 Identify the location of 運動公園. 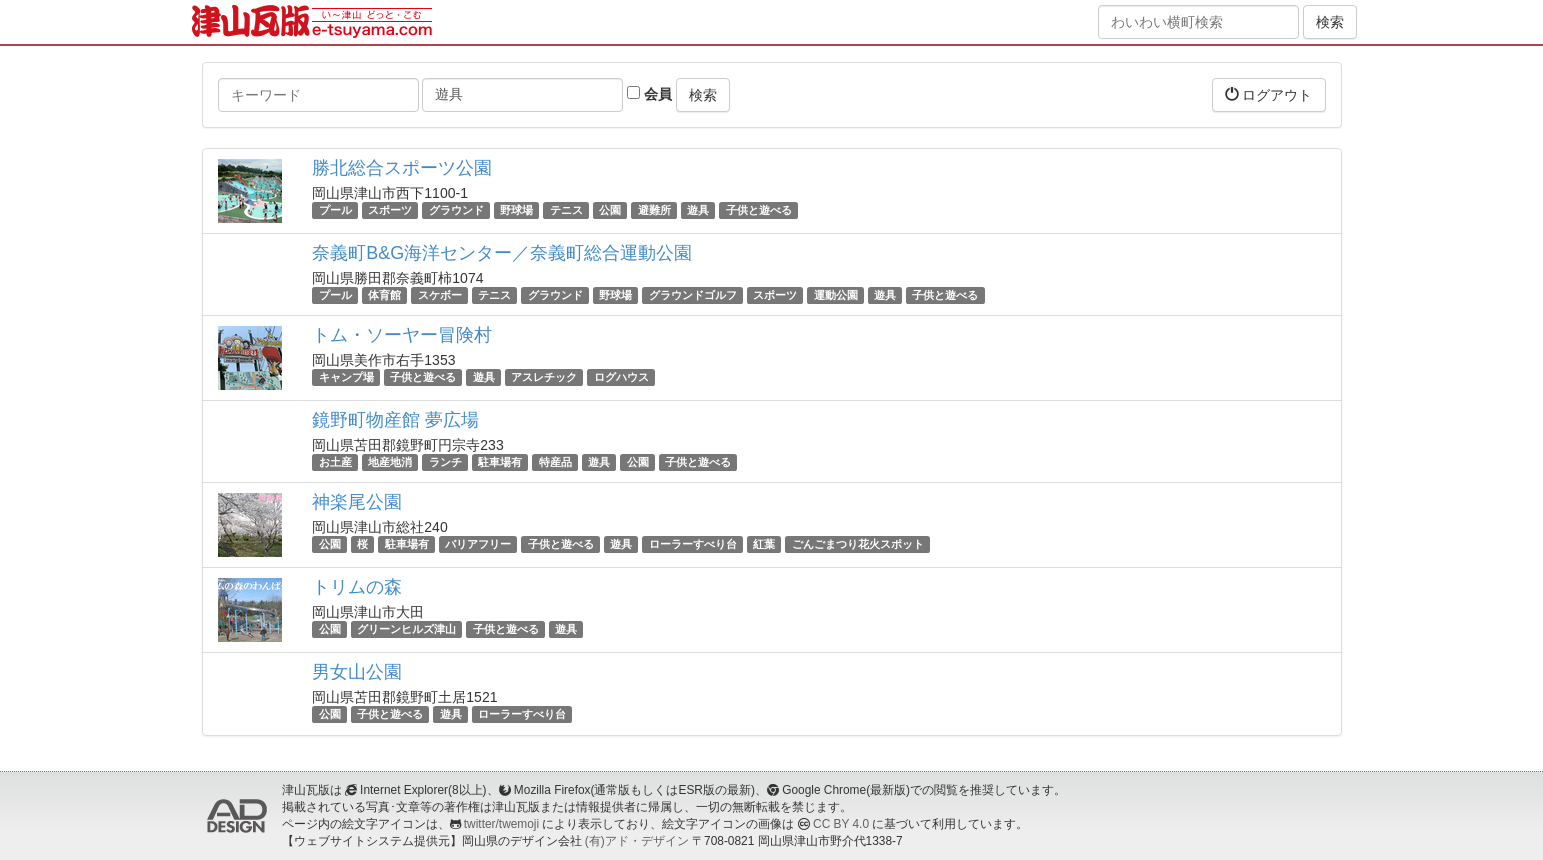
(836, 295).